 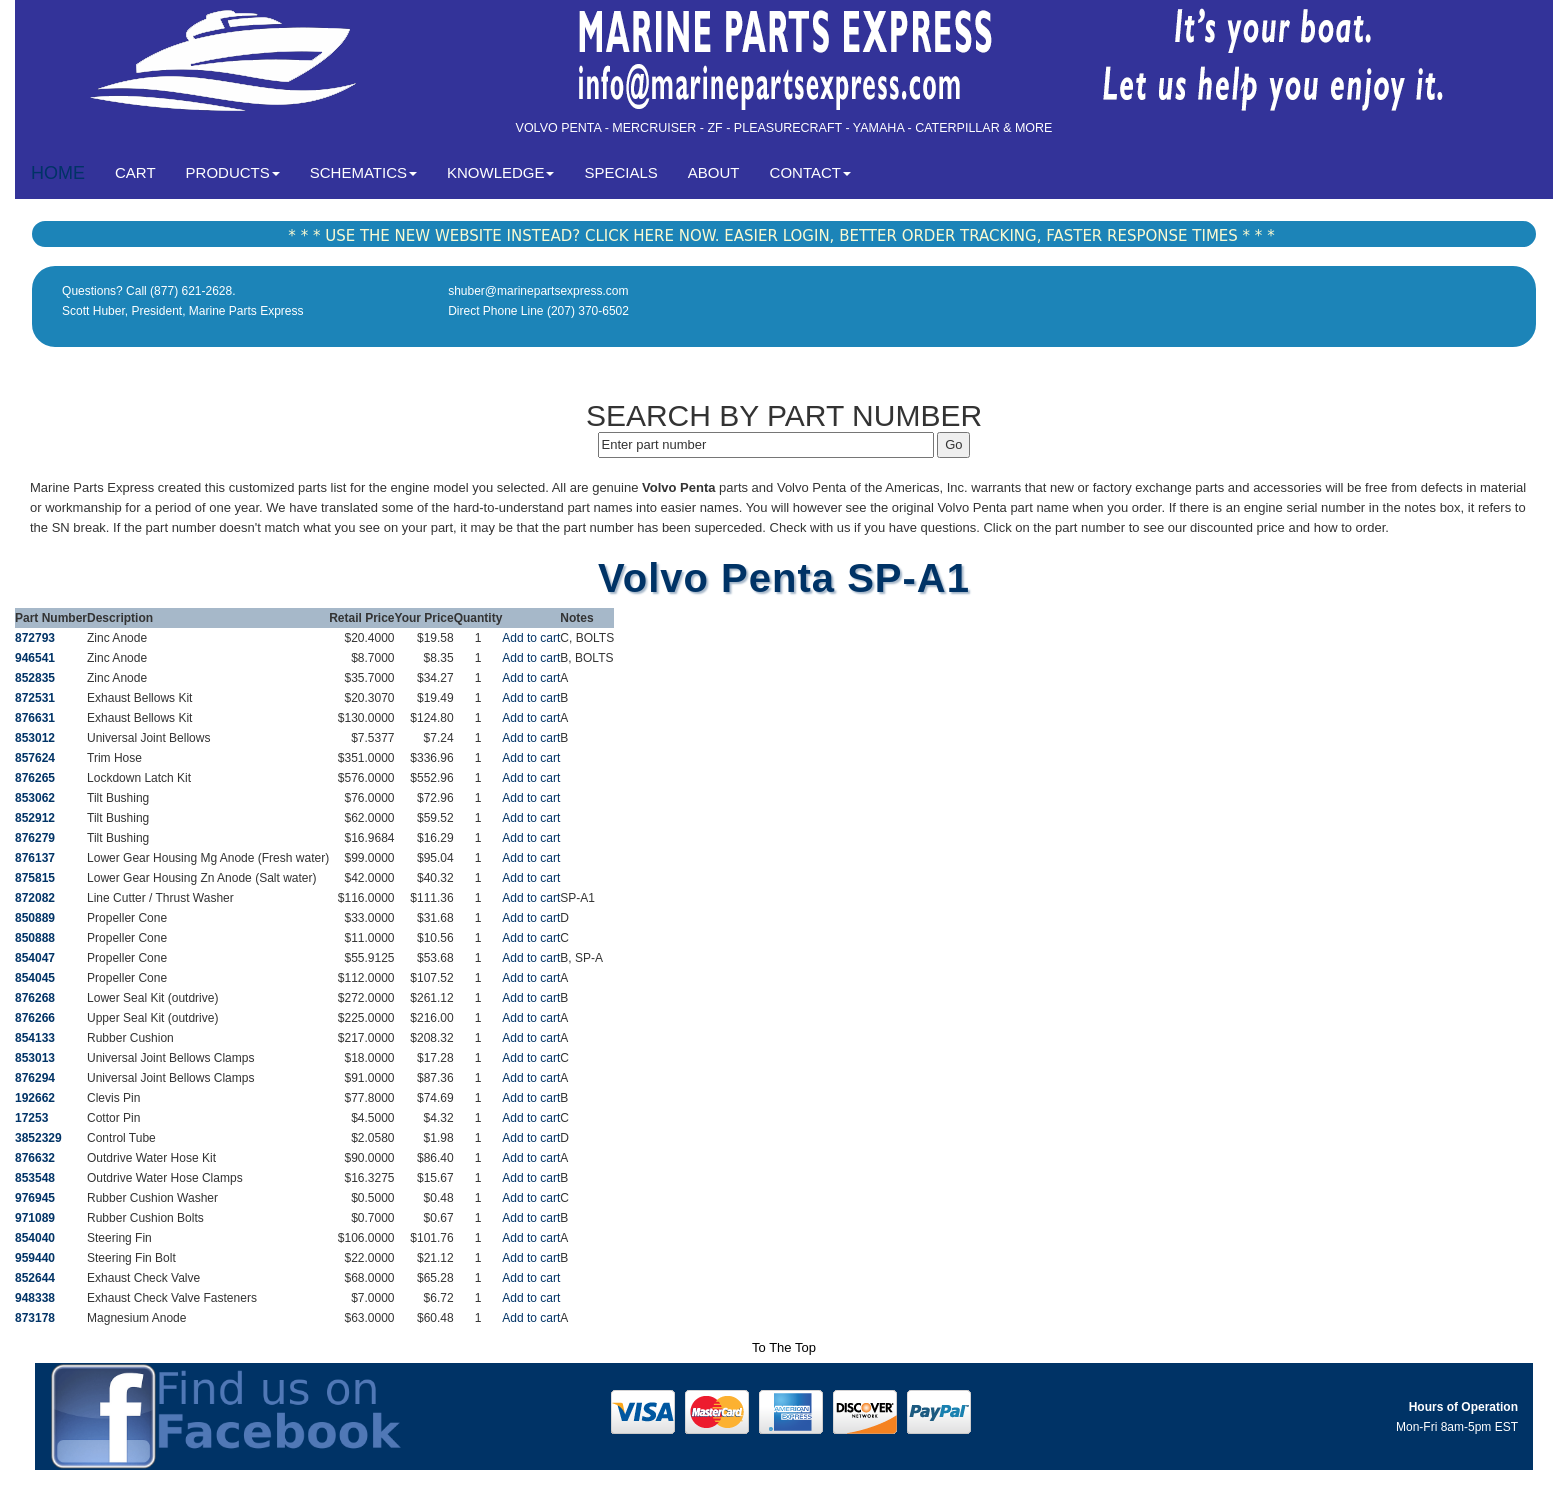 I want to click on CART, so click(x=143, y=171).